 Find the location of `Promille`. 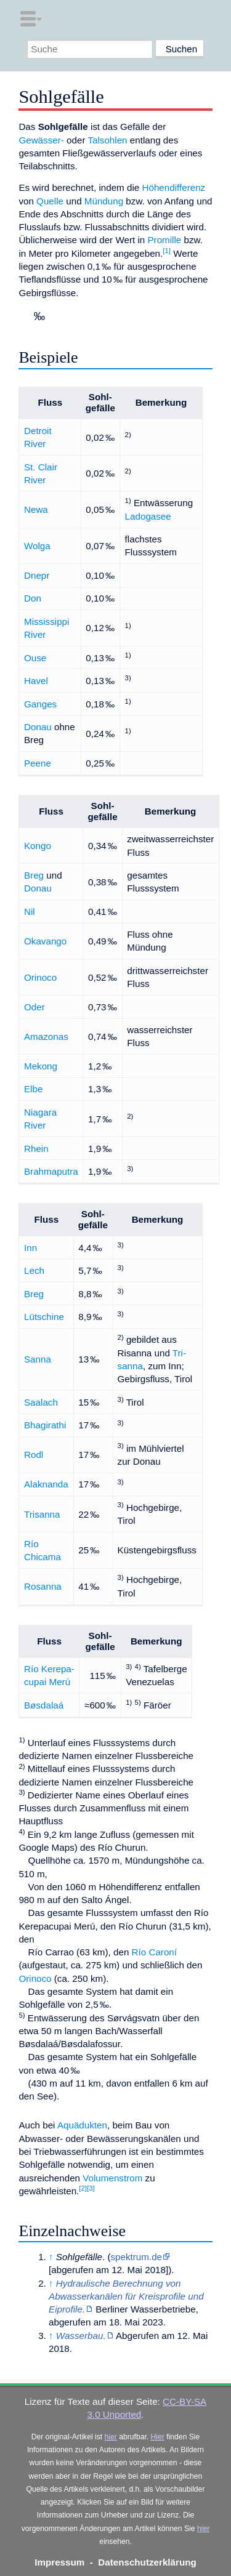

Promille is located at coordinates (164, 240).